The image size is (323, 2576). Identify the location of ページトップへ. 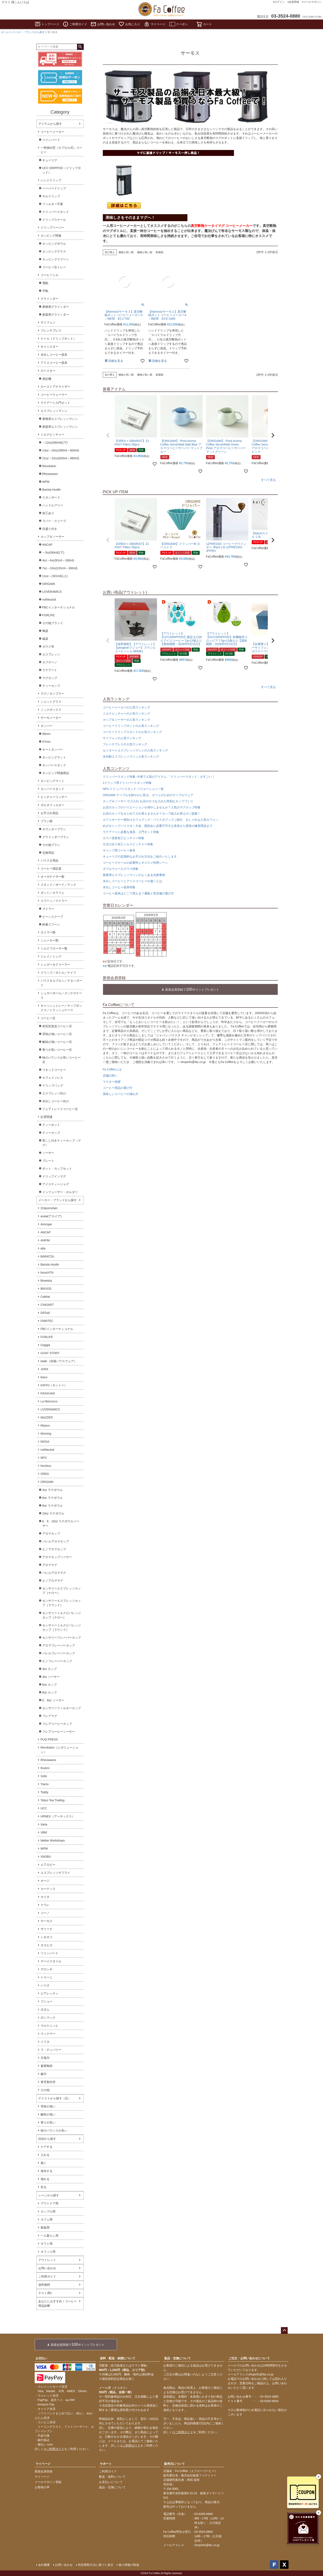
(284, 2330).